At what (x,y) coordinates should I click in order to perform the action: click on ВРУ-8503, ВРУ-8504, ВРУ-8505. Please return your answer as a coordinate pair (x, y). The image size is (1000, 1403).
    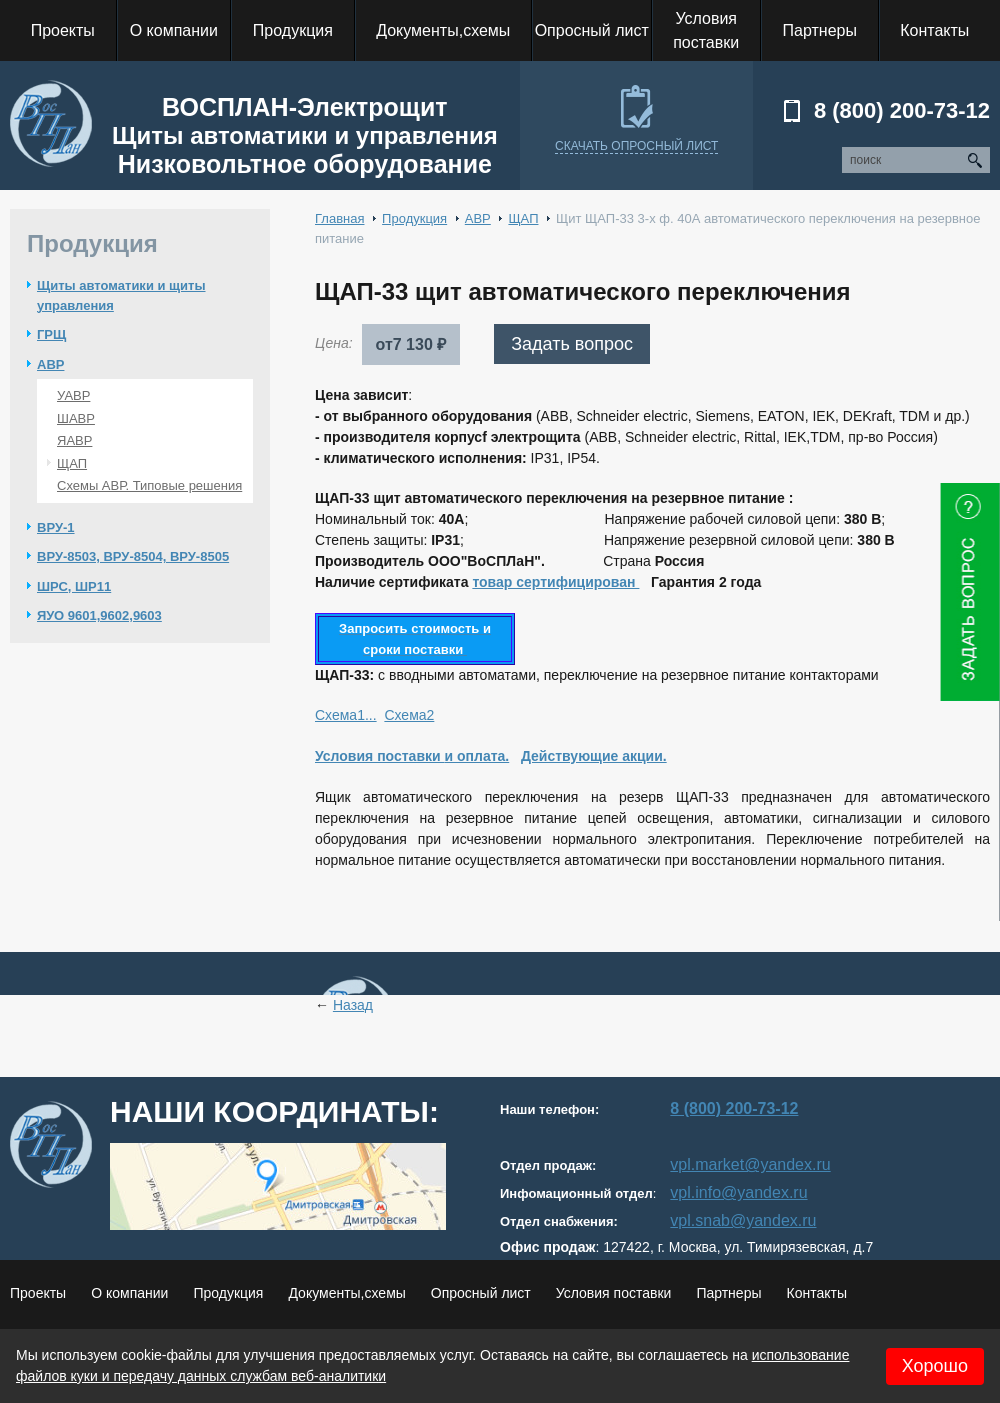
    Looking at the image, I should click on (133, 556).